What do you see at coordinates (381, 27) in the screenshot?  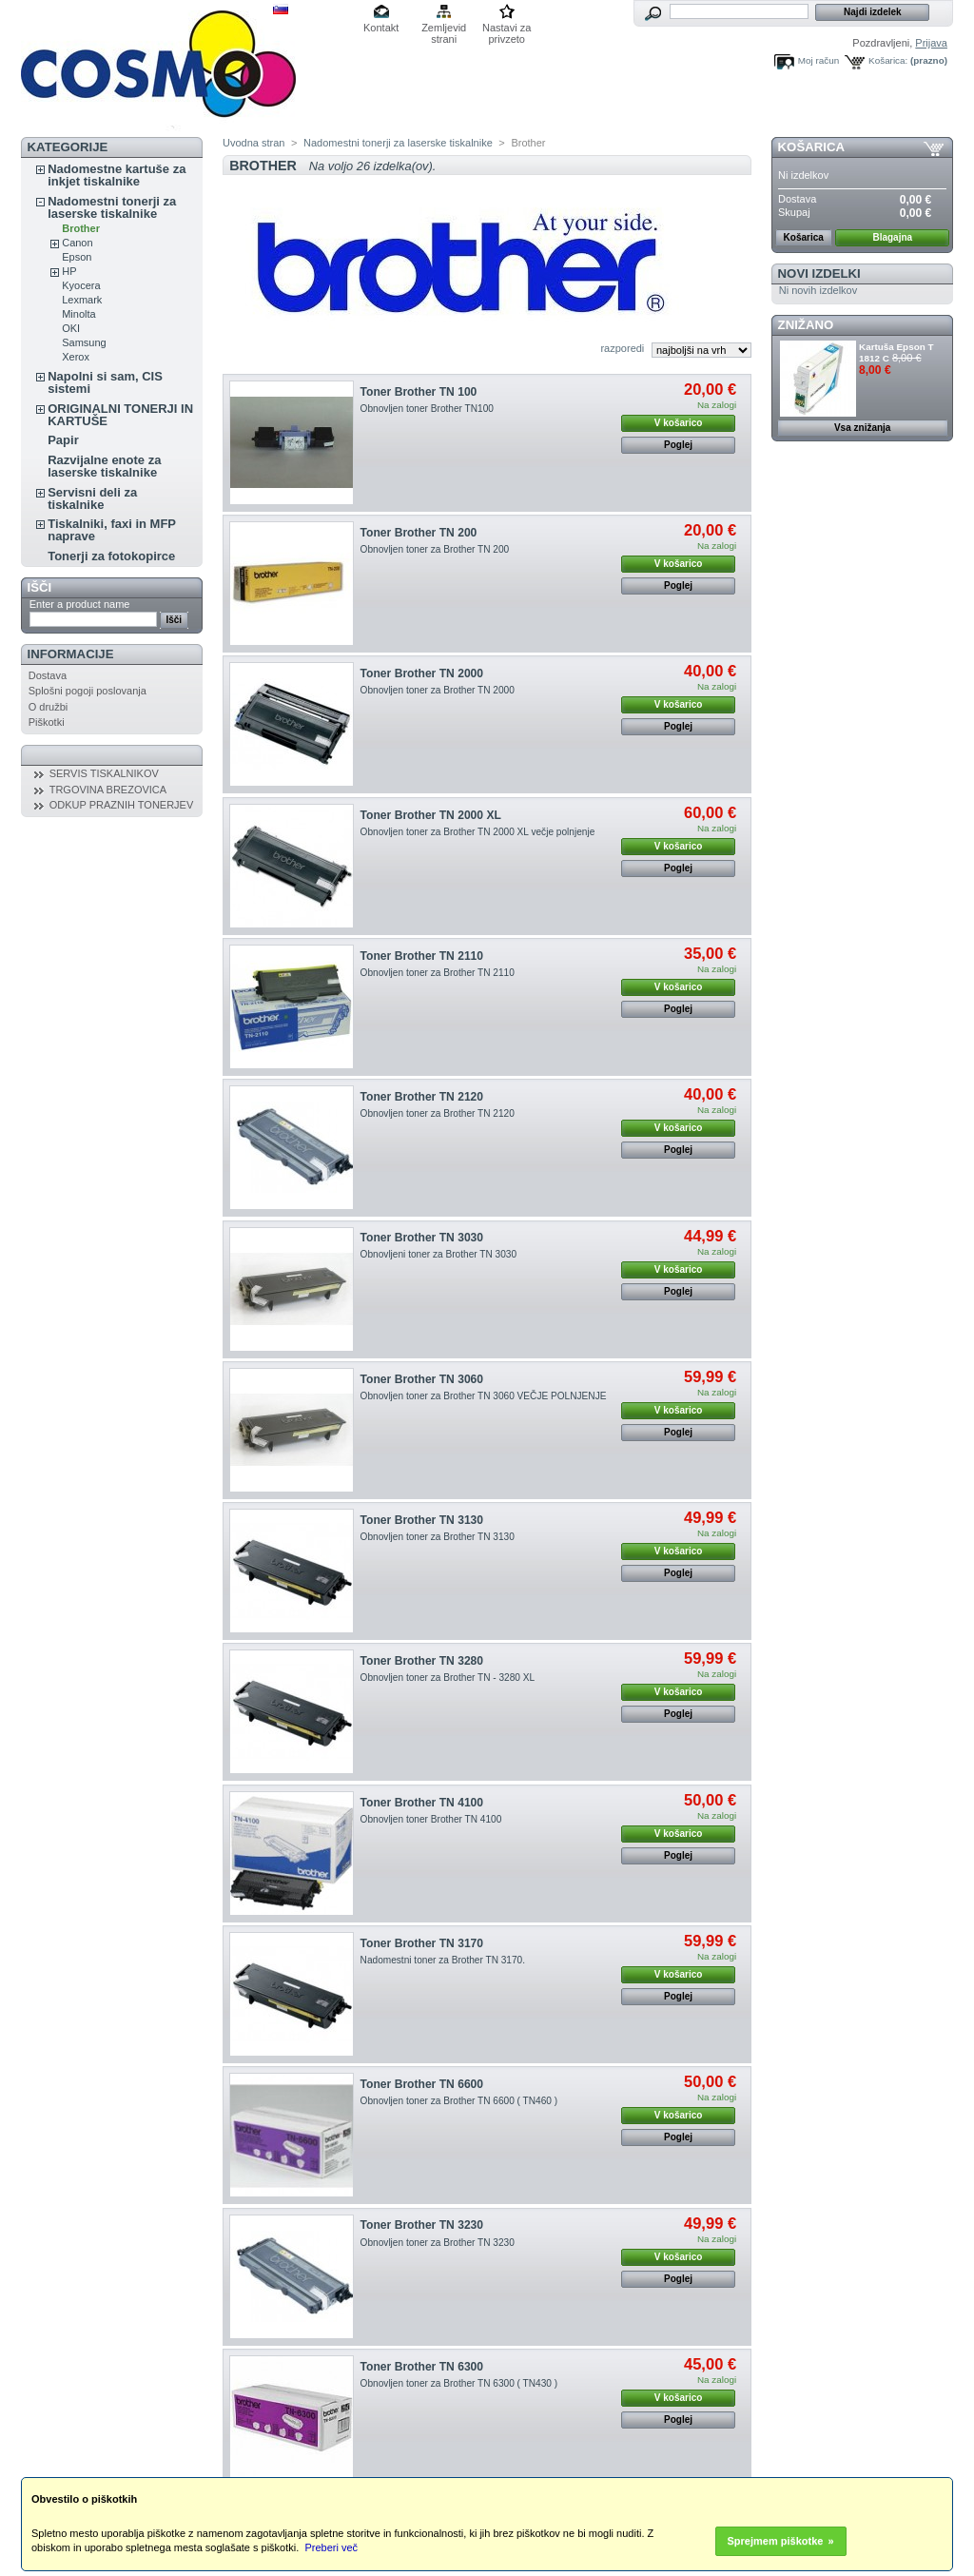 I see `Kontakt` at bounding box center [381, 27].